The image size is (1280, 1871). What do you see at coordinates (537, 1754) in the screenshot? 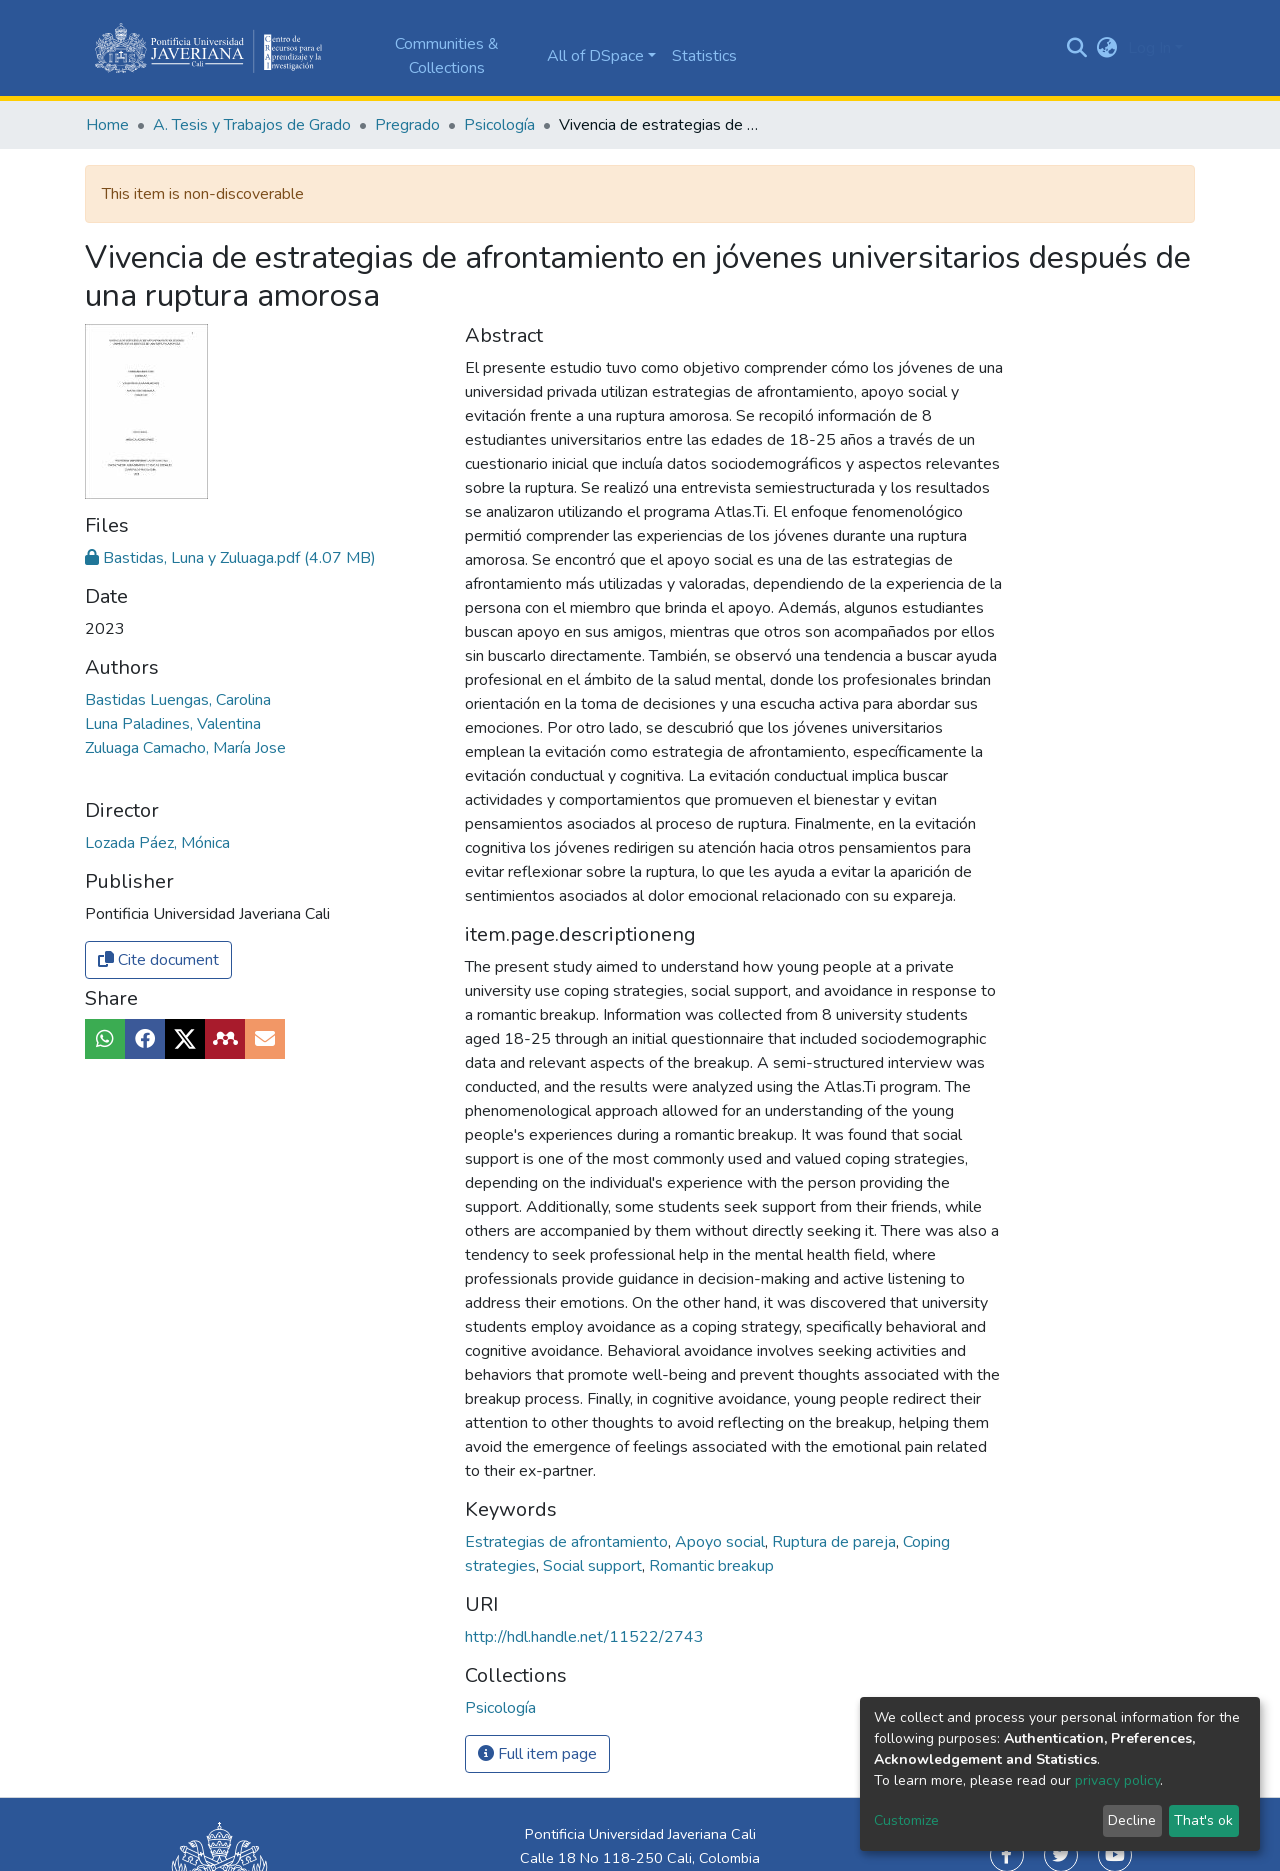
I see `Full item page [button]` at bounding box center [537, 1754].